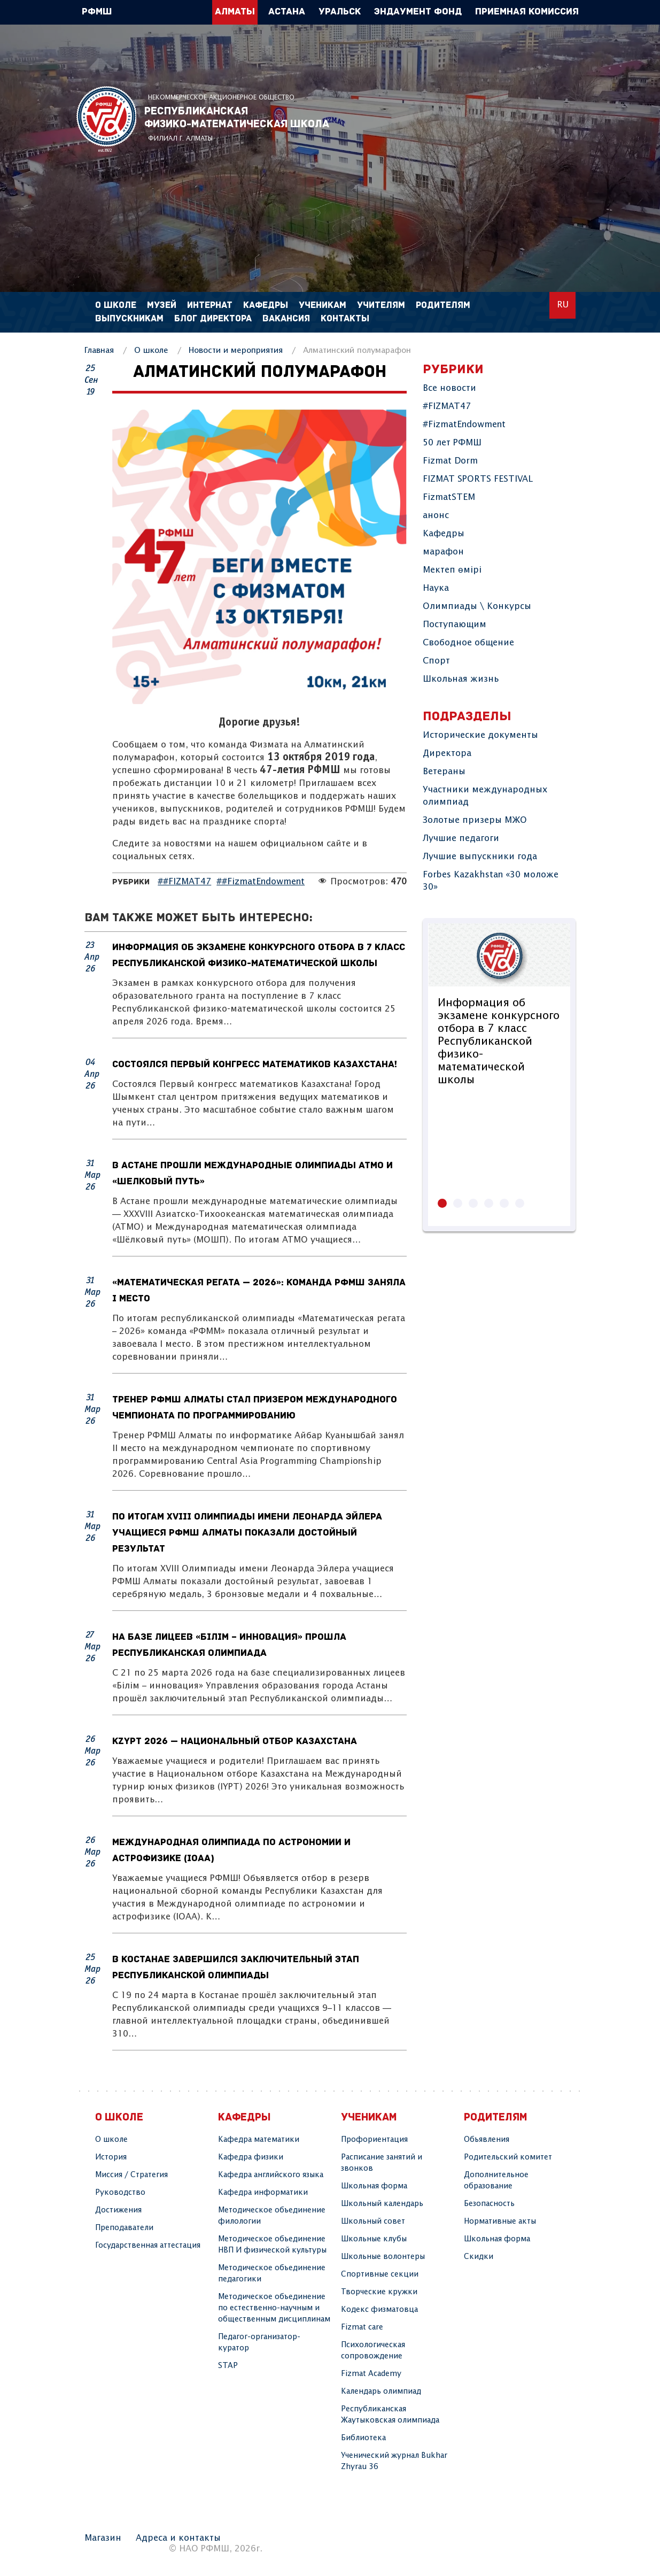 The height and width of the screenshot is (2576, 660). Describe the element at coordinates (250, 2157) in the screenshot. I see `Кафедра физики` at that location.